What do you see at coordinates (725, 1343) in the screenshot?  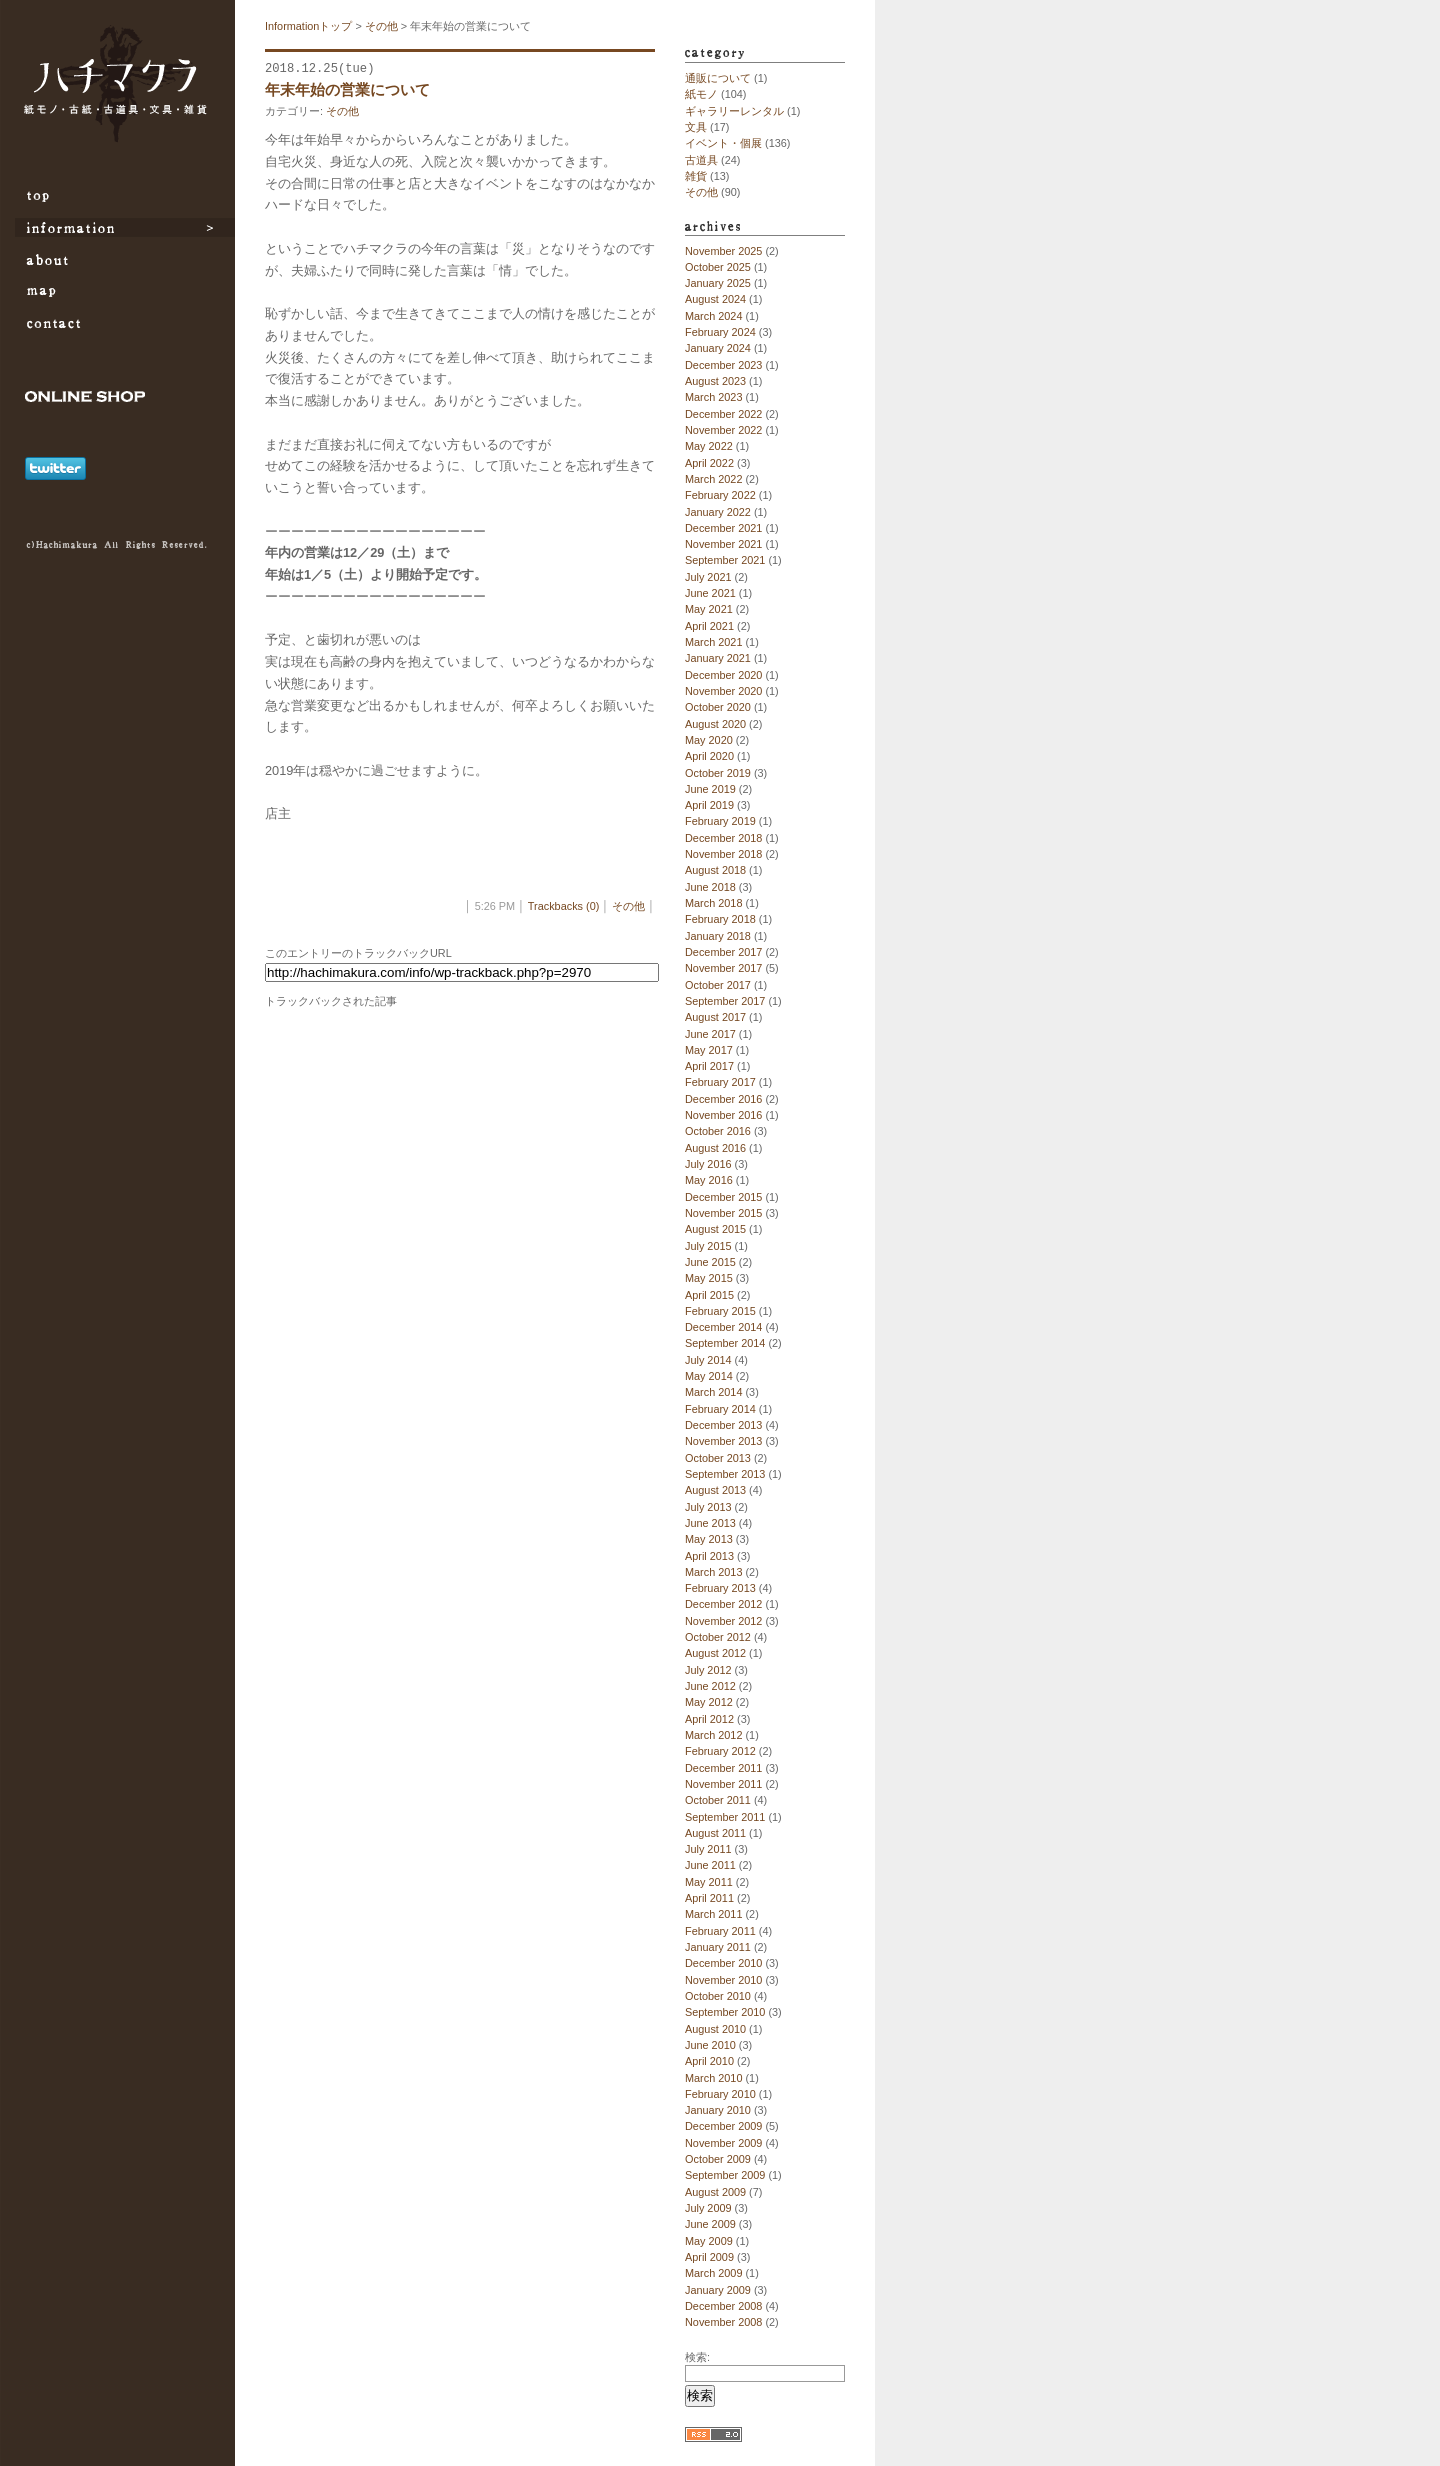 I see `September 2014` at bounding box center [725, 1343].